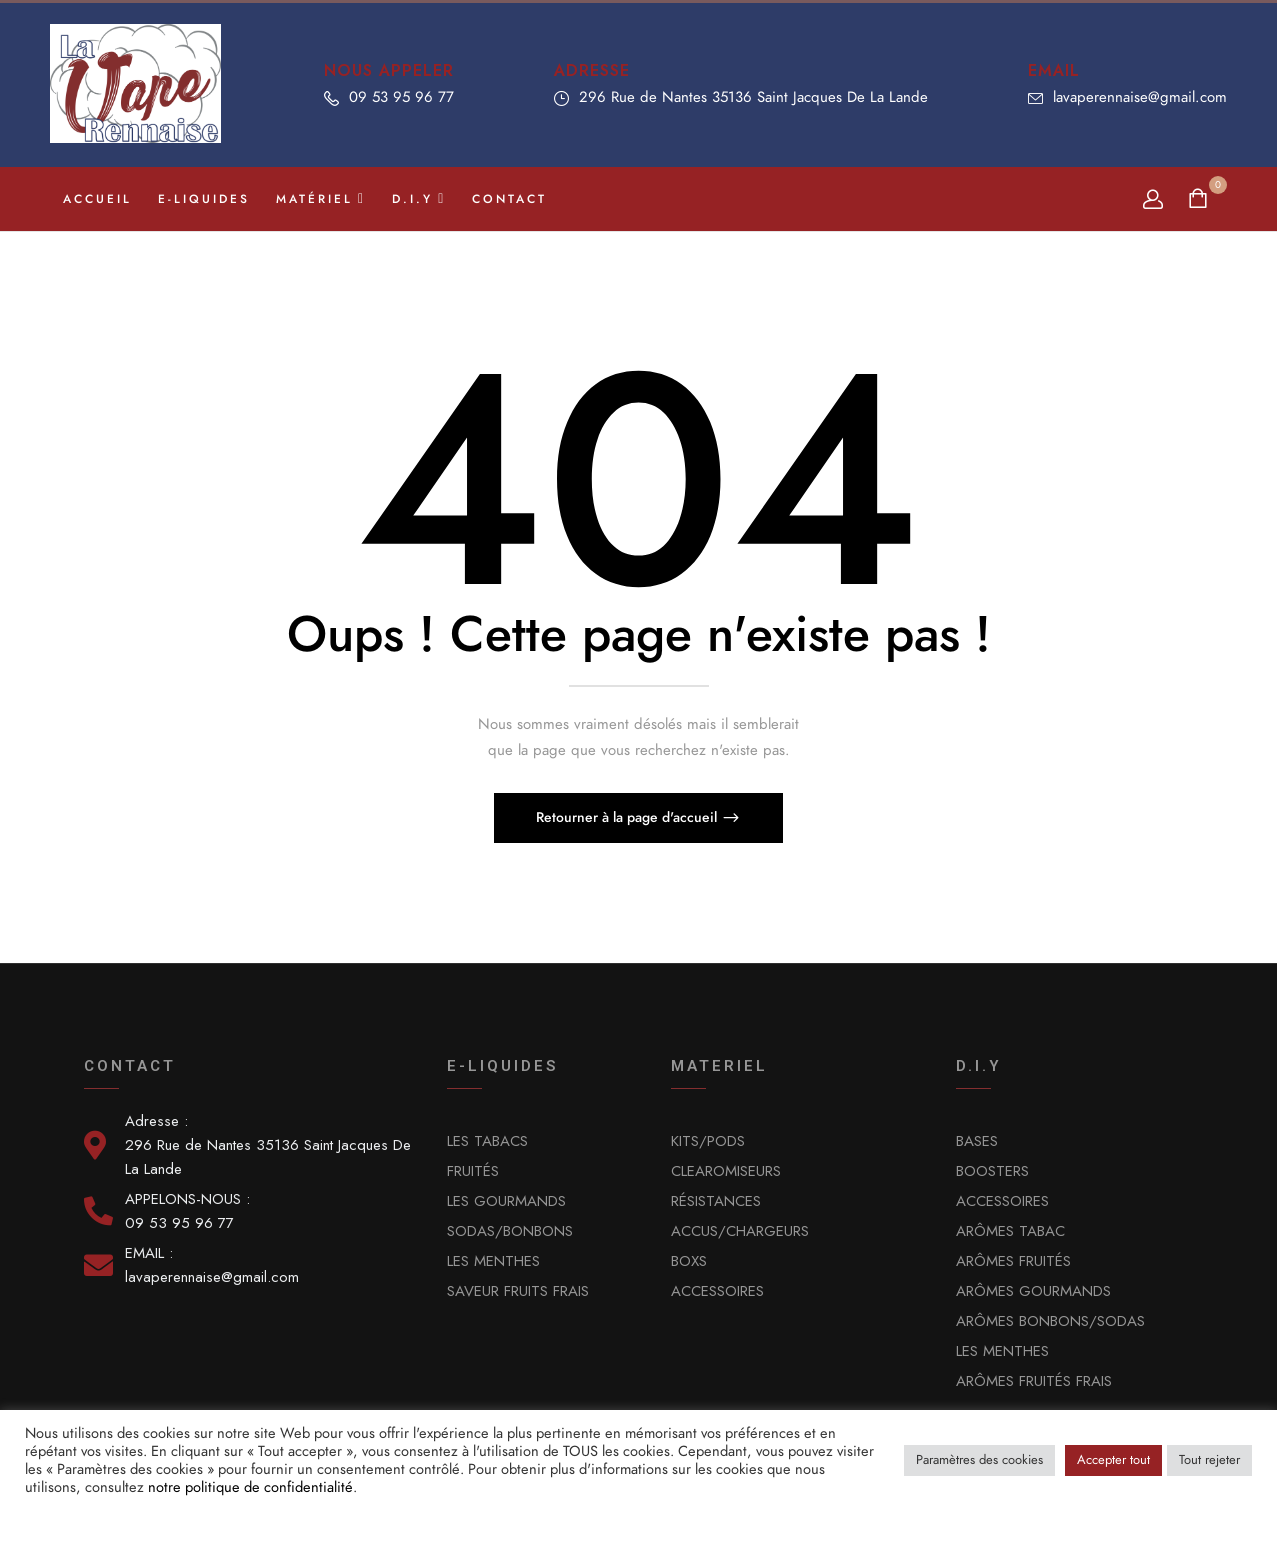 The height and width of the screenshot is (1563, 1277). Describe the element at coordinates (1033, 1291) in the screenshot. I see `ARÔMES GOURMANDS` at that location.